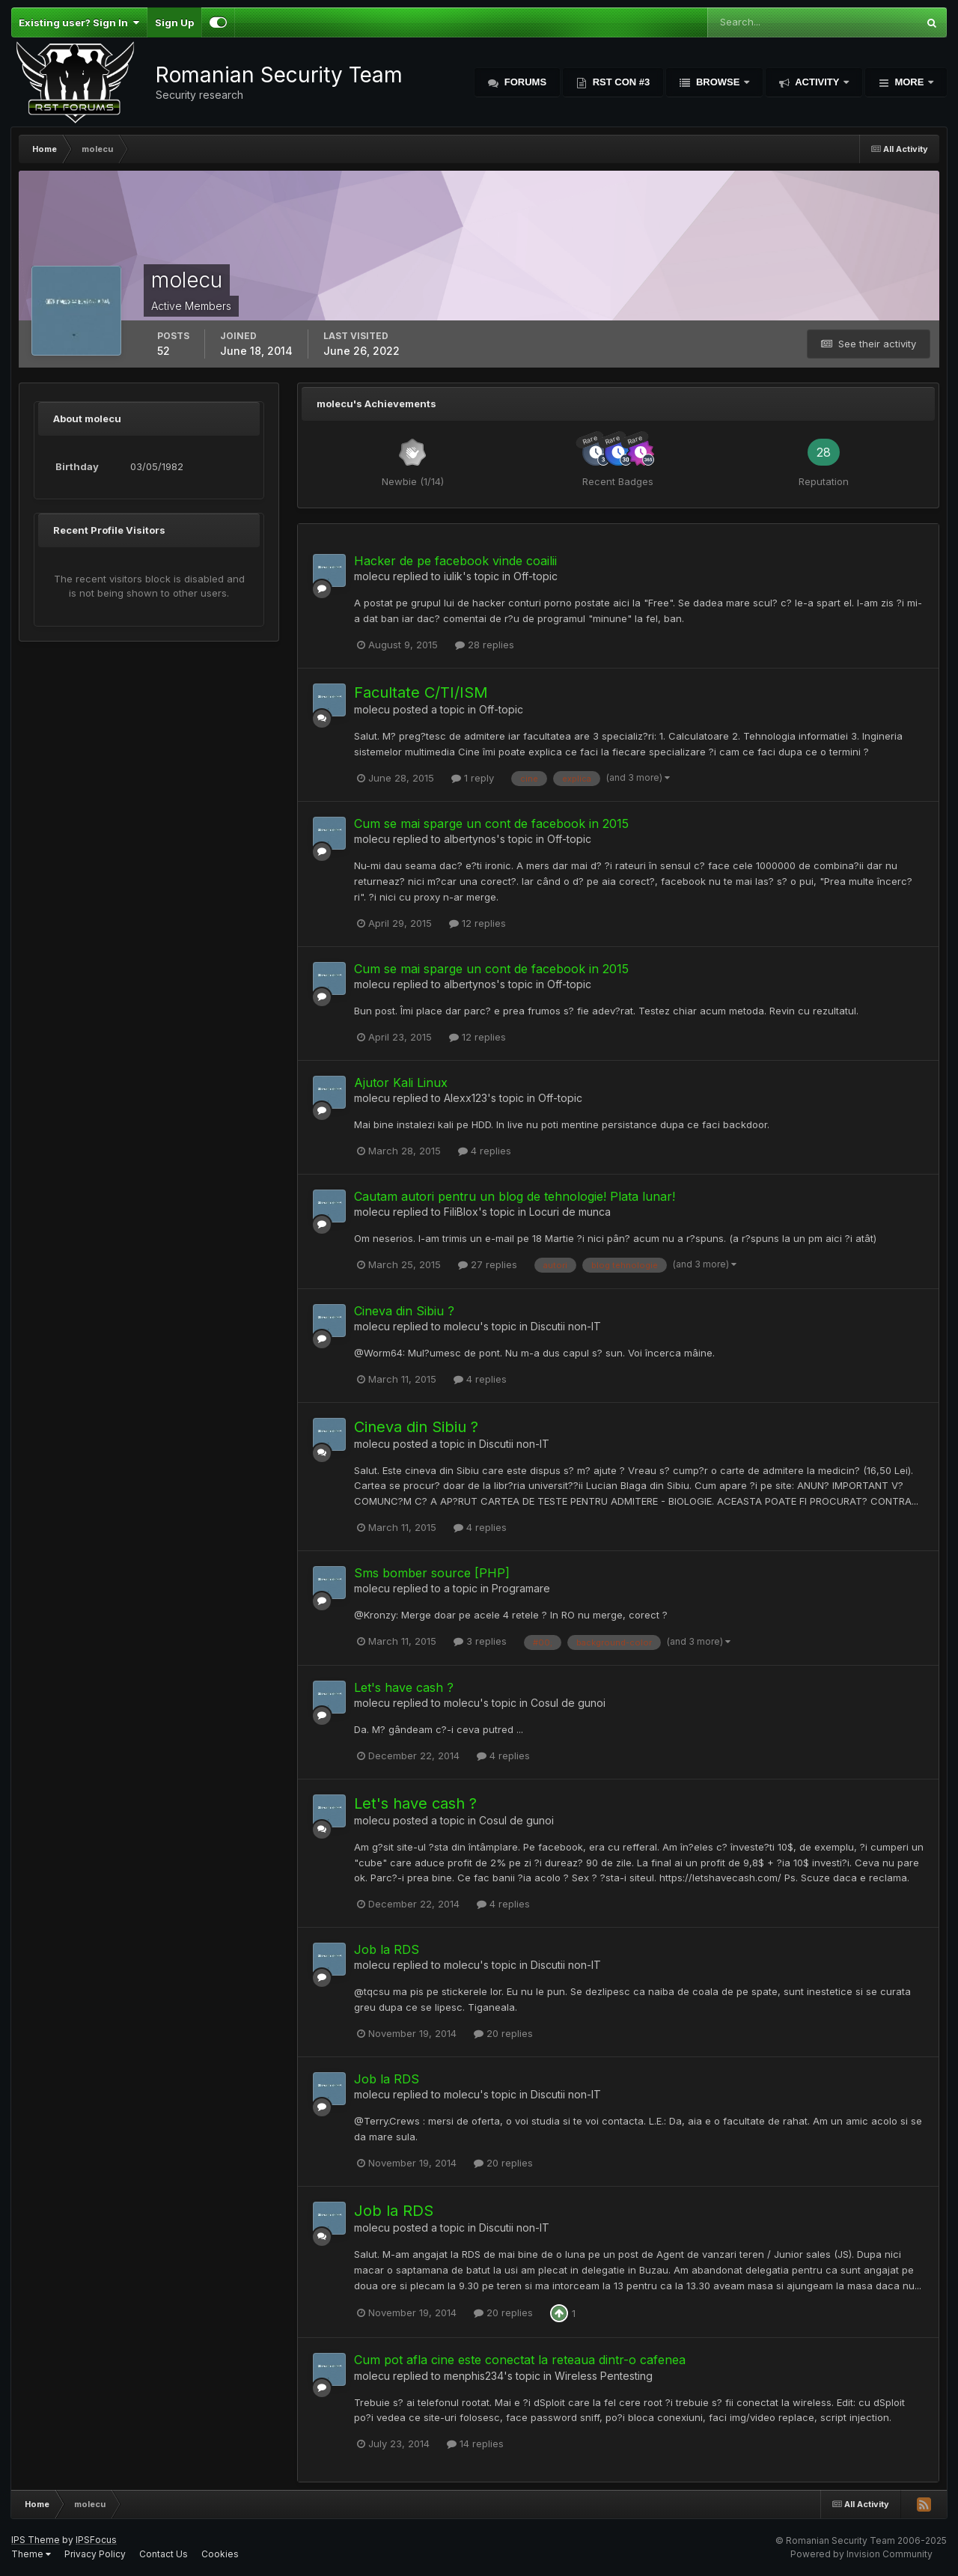 Image resolution: width=958 pixels, height=2576 pixels. I want to click on 12 replies, so click(477, 923).